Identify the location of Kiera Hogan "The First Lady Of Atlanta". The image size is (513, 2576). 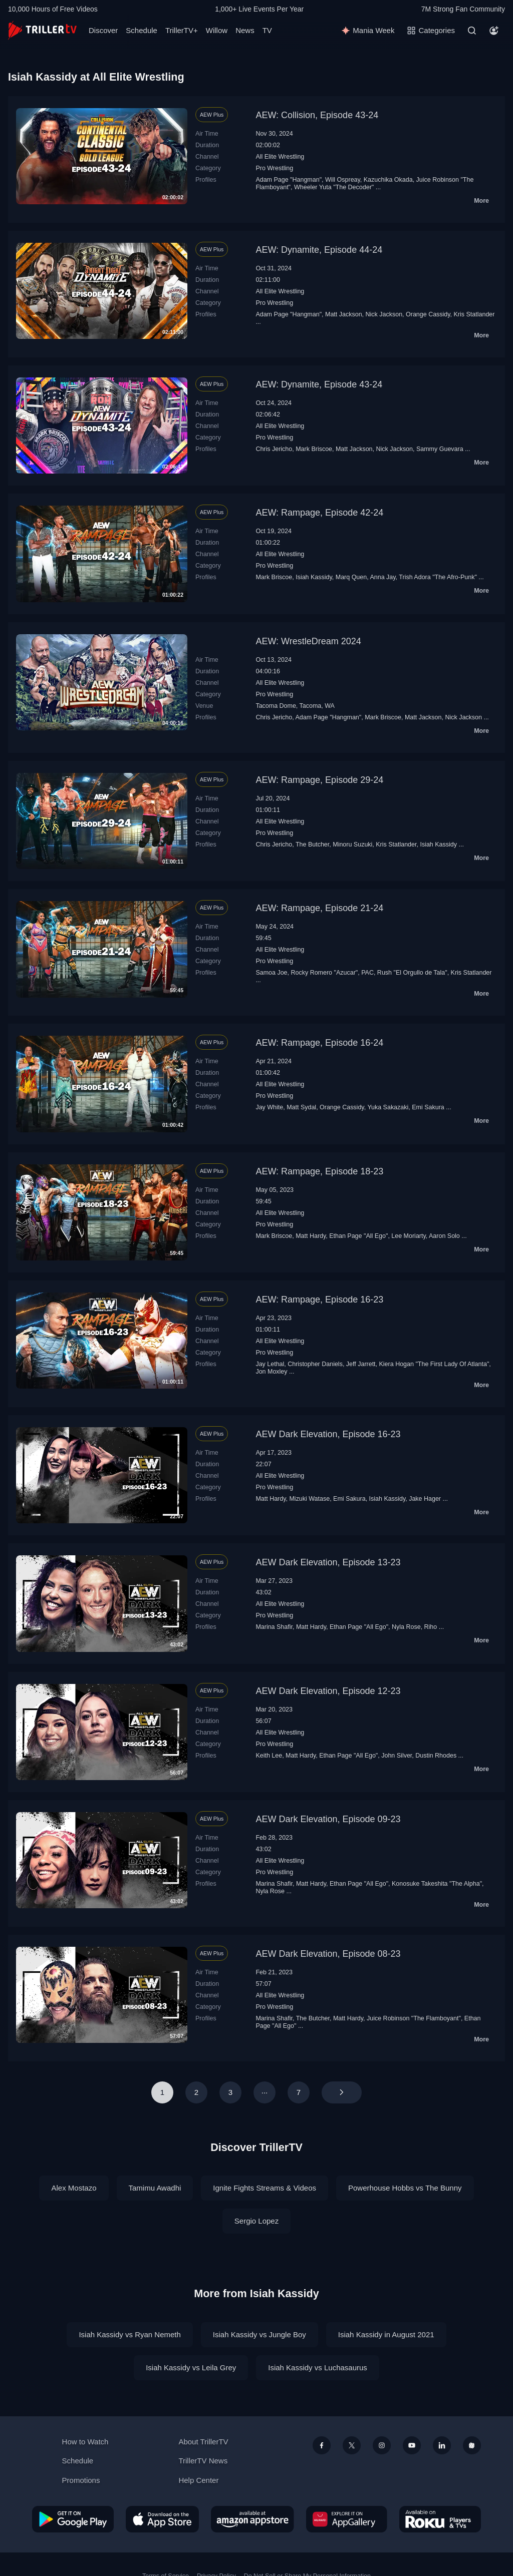
(434, 1364).